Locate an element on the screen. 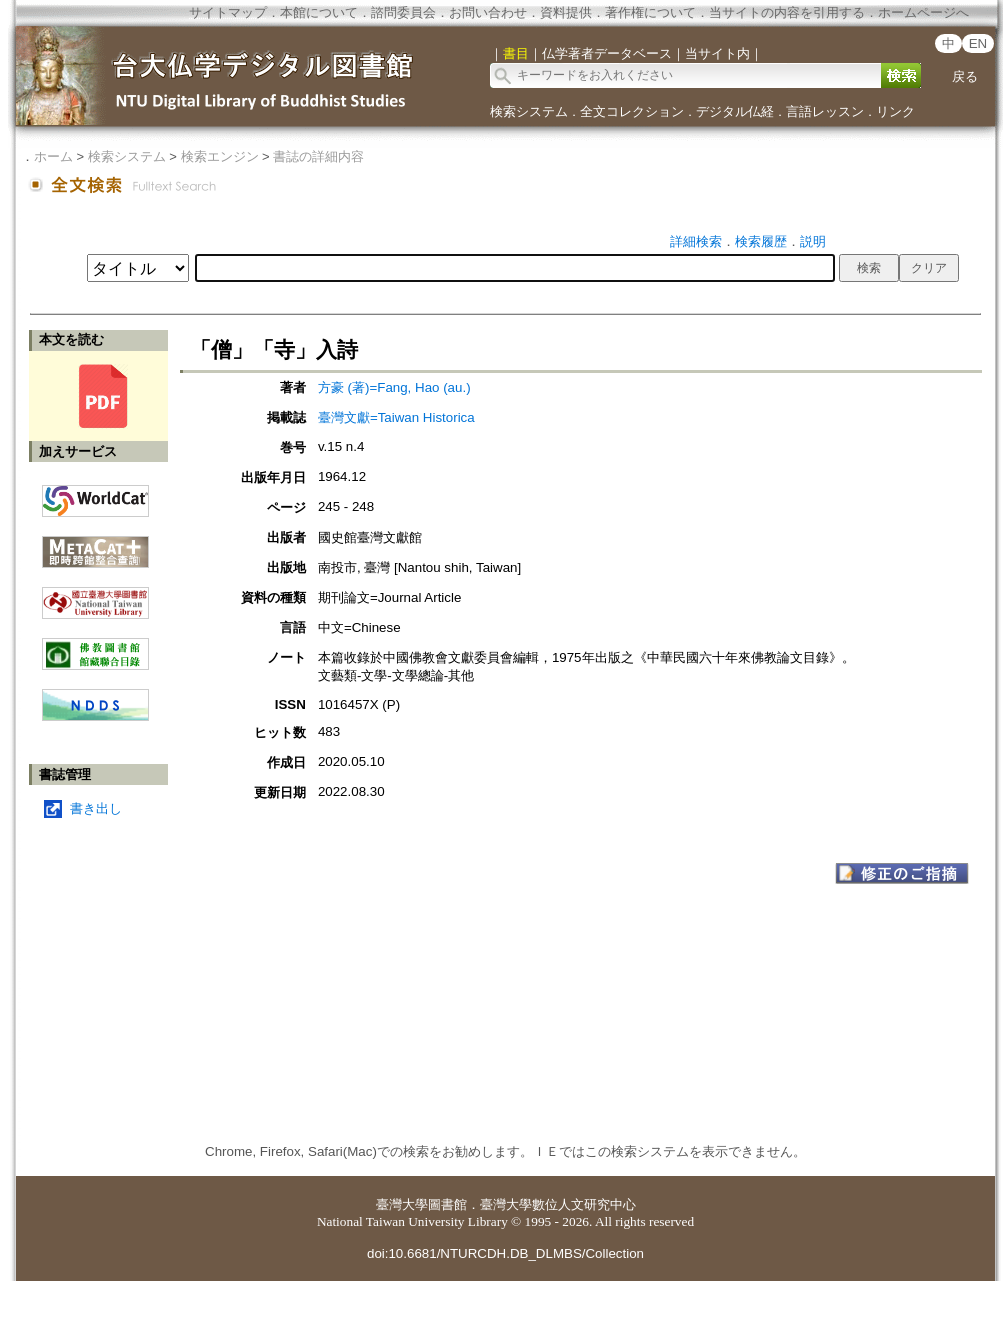  EN is located at coordinates (978, 43).